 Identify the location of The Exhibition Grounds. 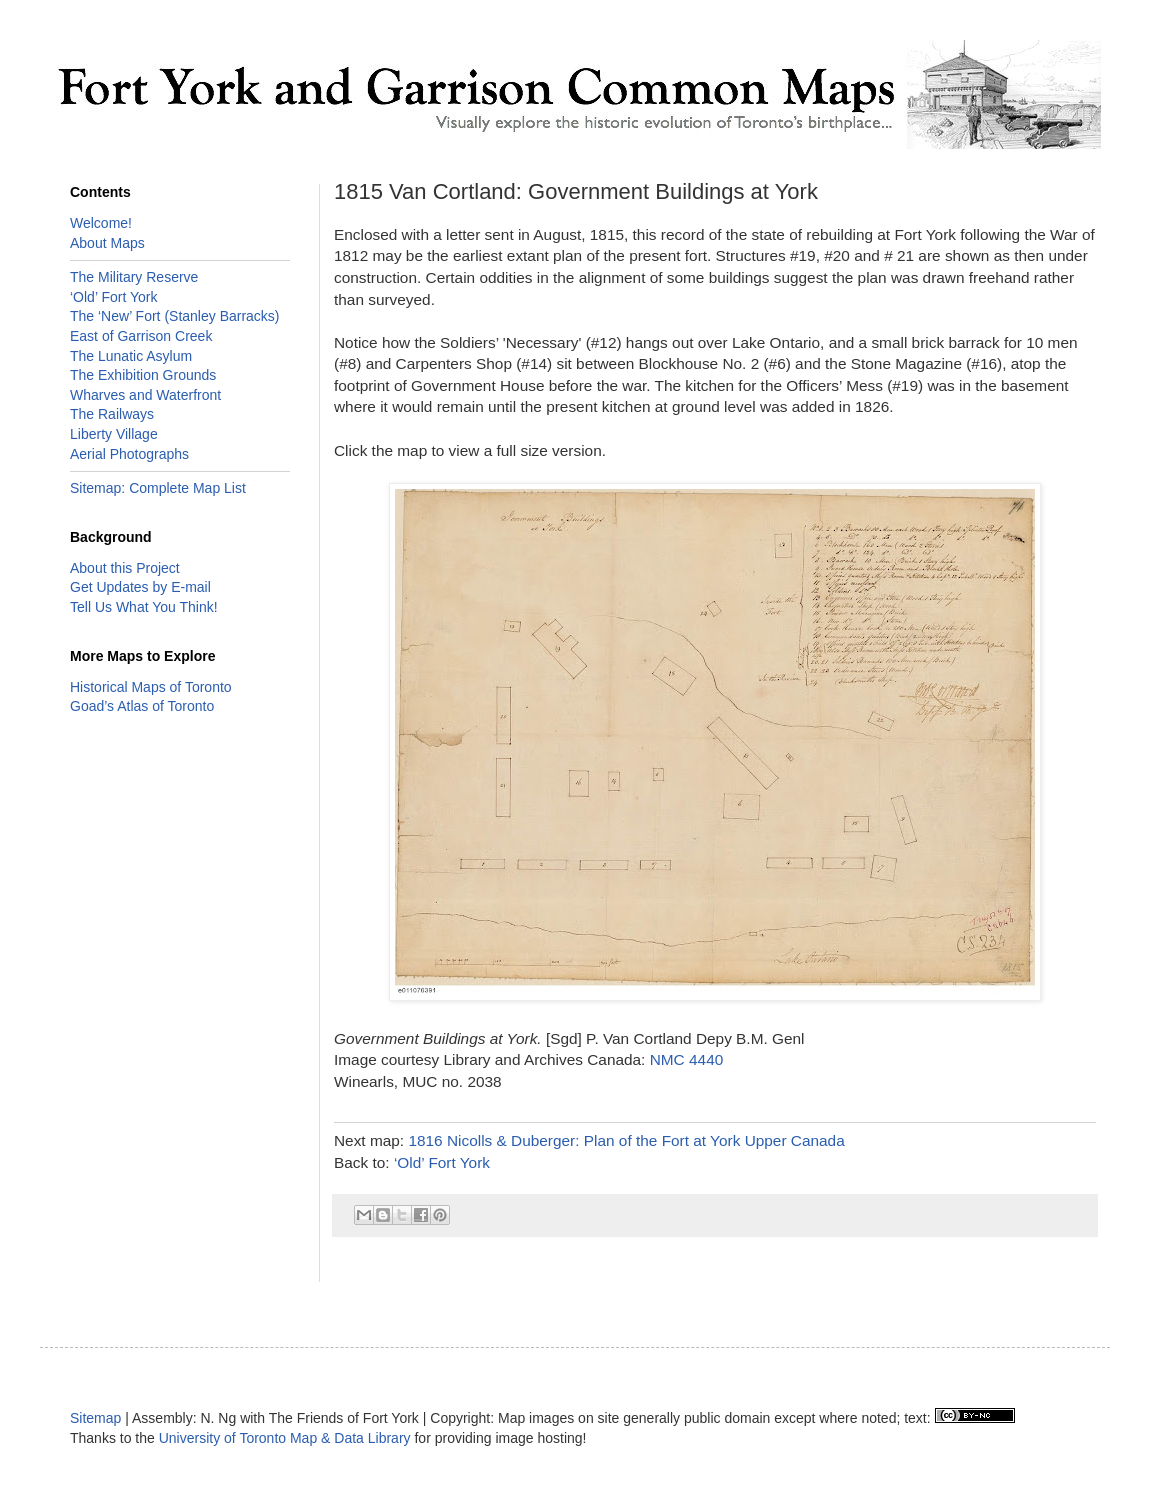
(143, 375).